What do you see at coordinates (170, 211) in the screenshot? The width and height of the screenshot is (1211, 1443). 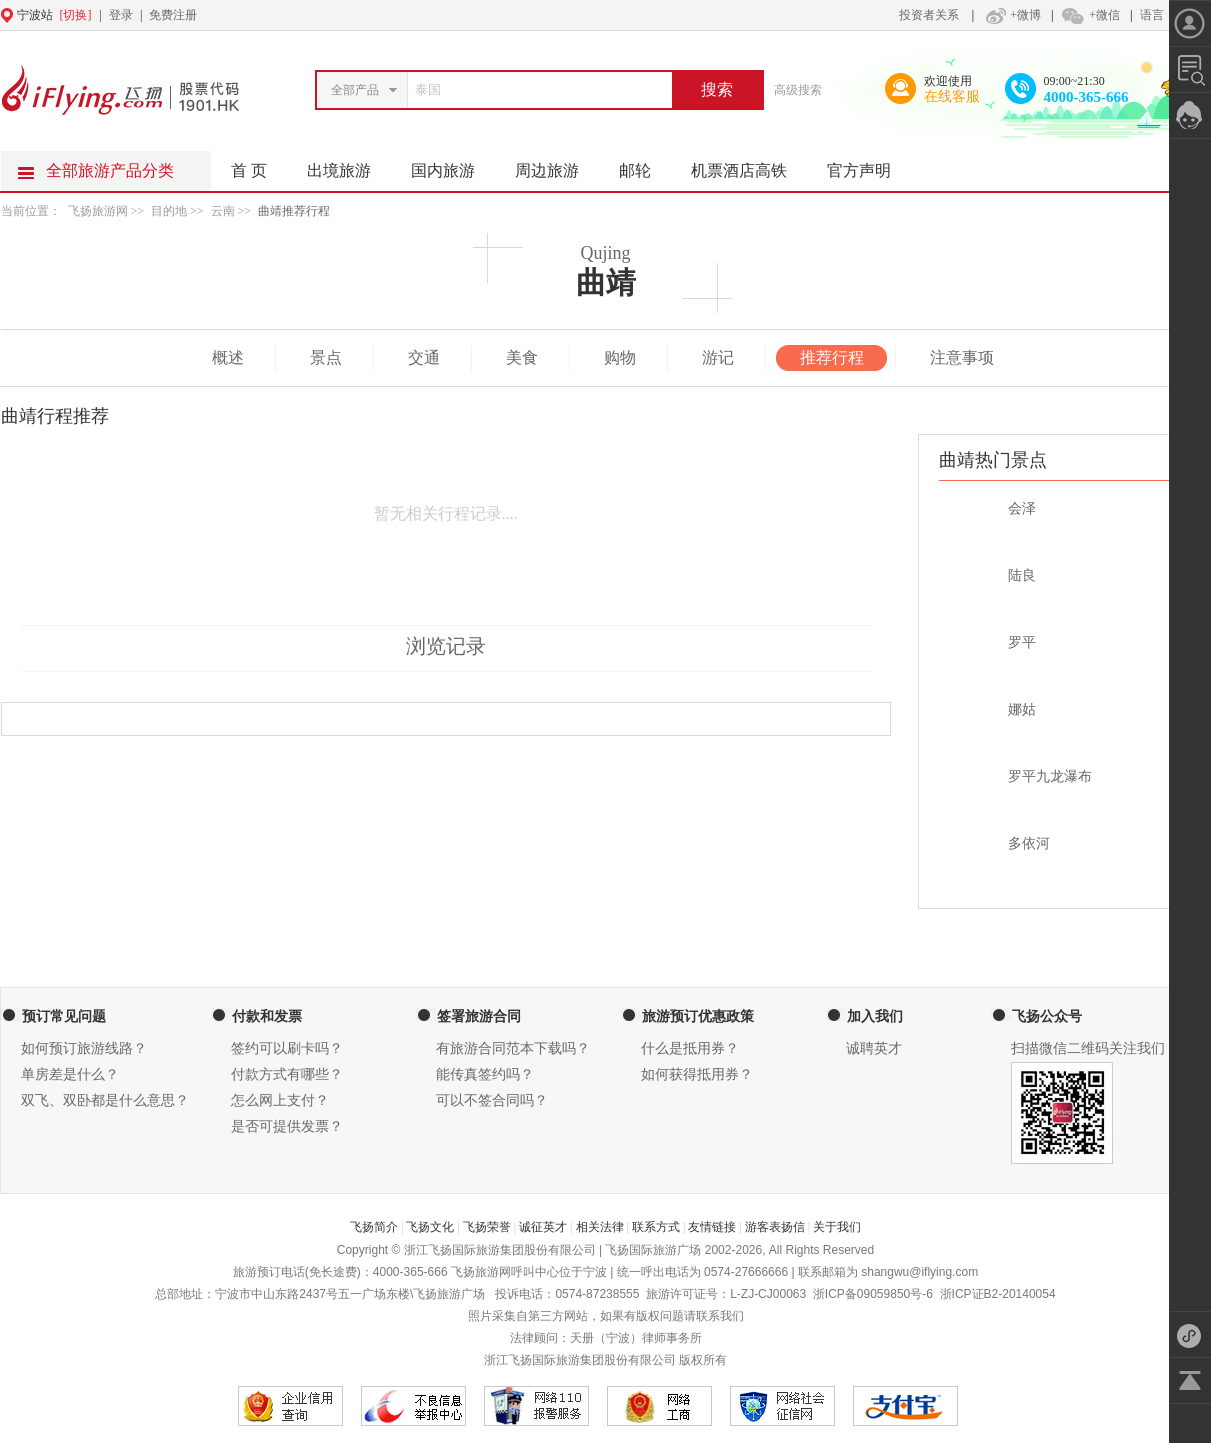 I see `目的地` at bounding box center [170, 211].